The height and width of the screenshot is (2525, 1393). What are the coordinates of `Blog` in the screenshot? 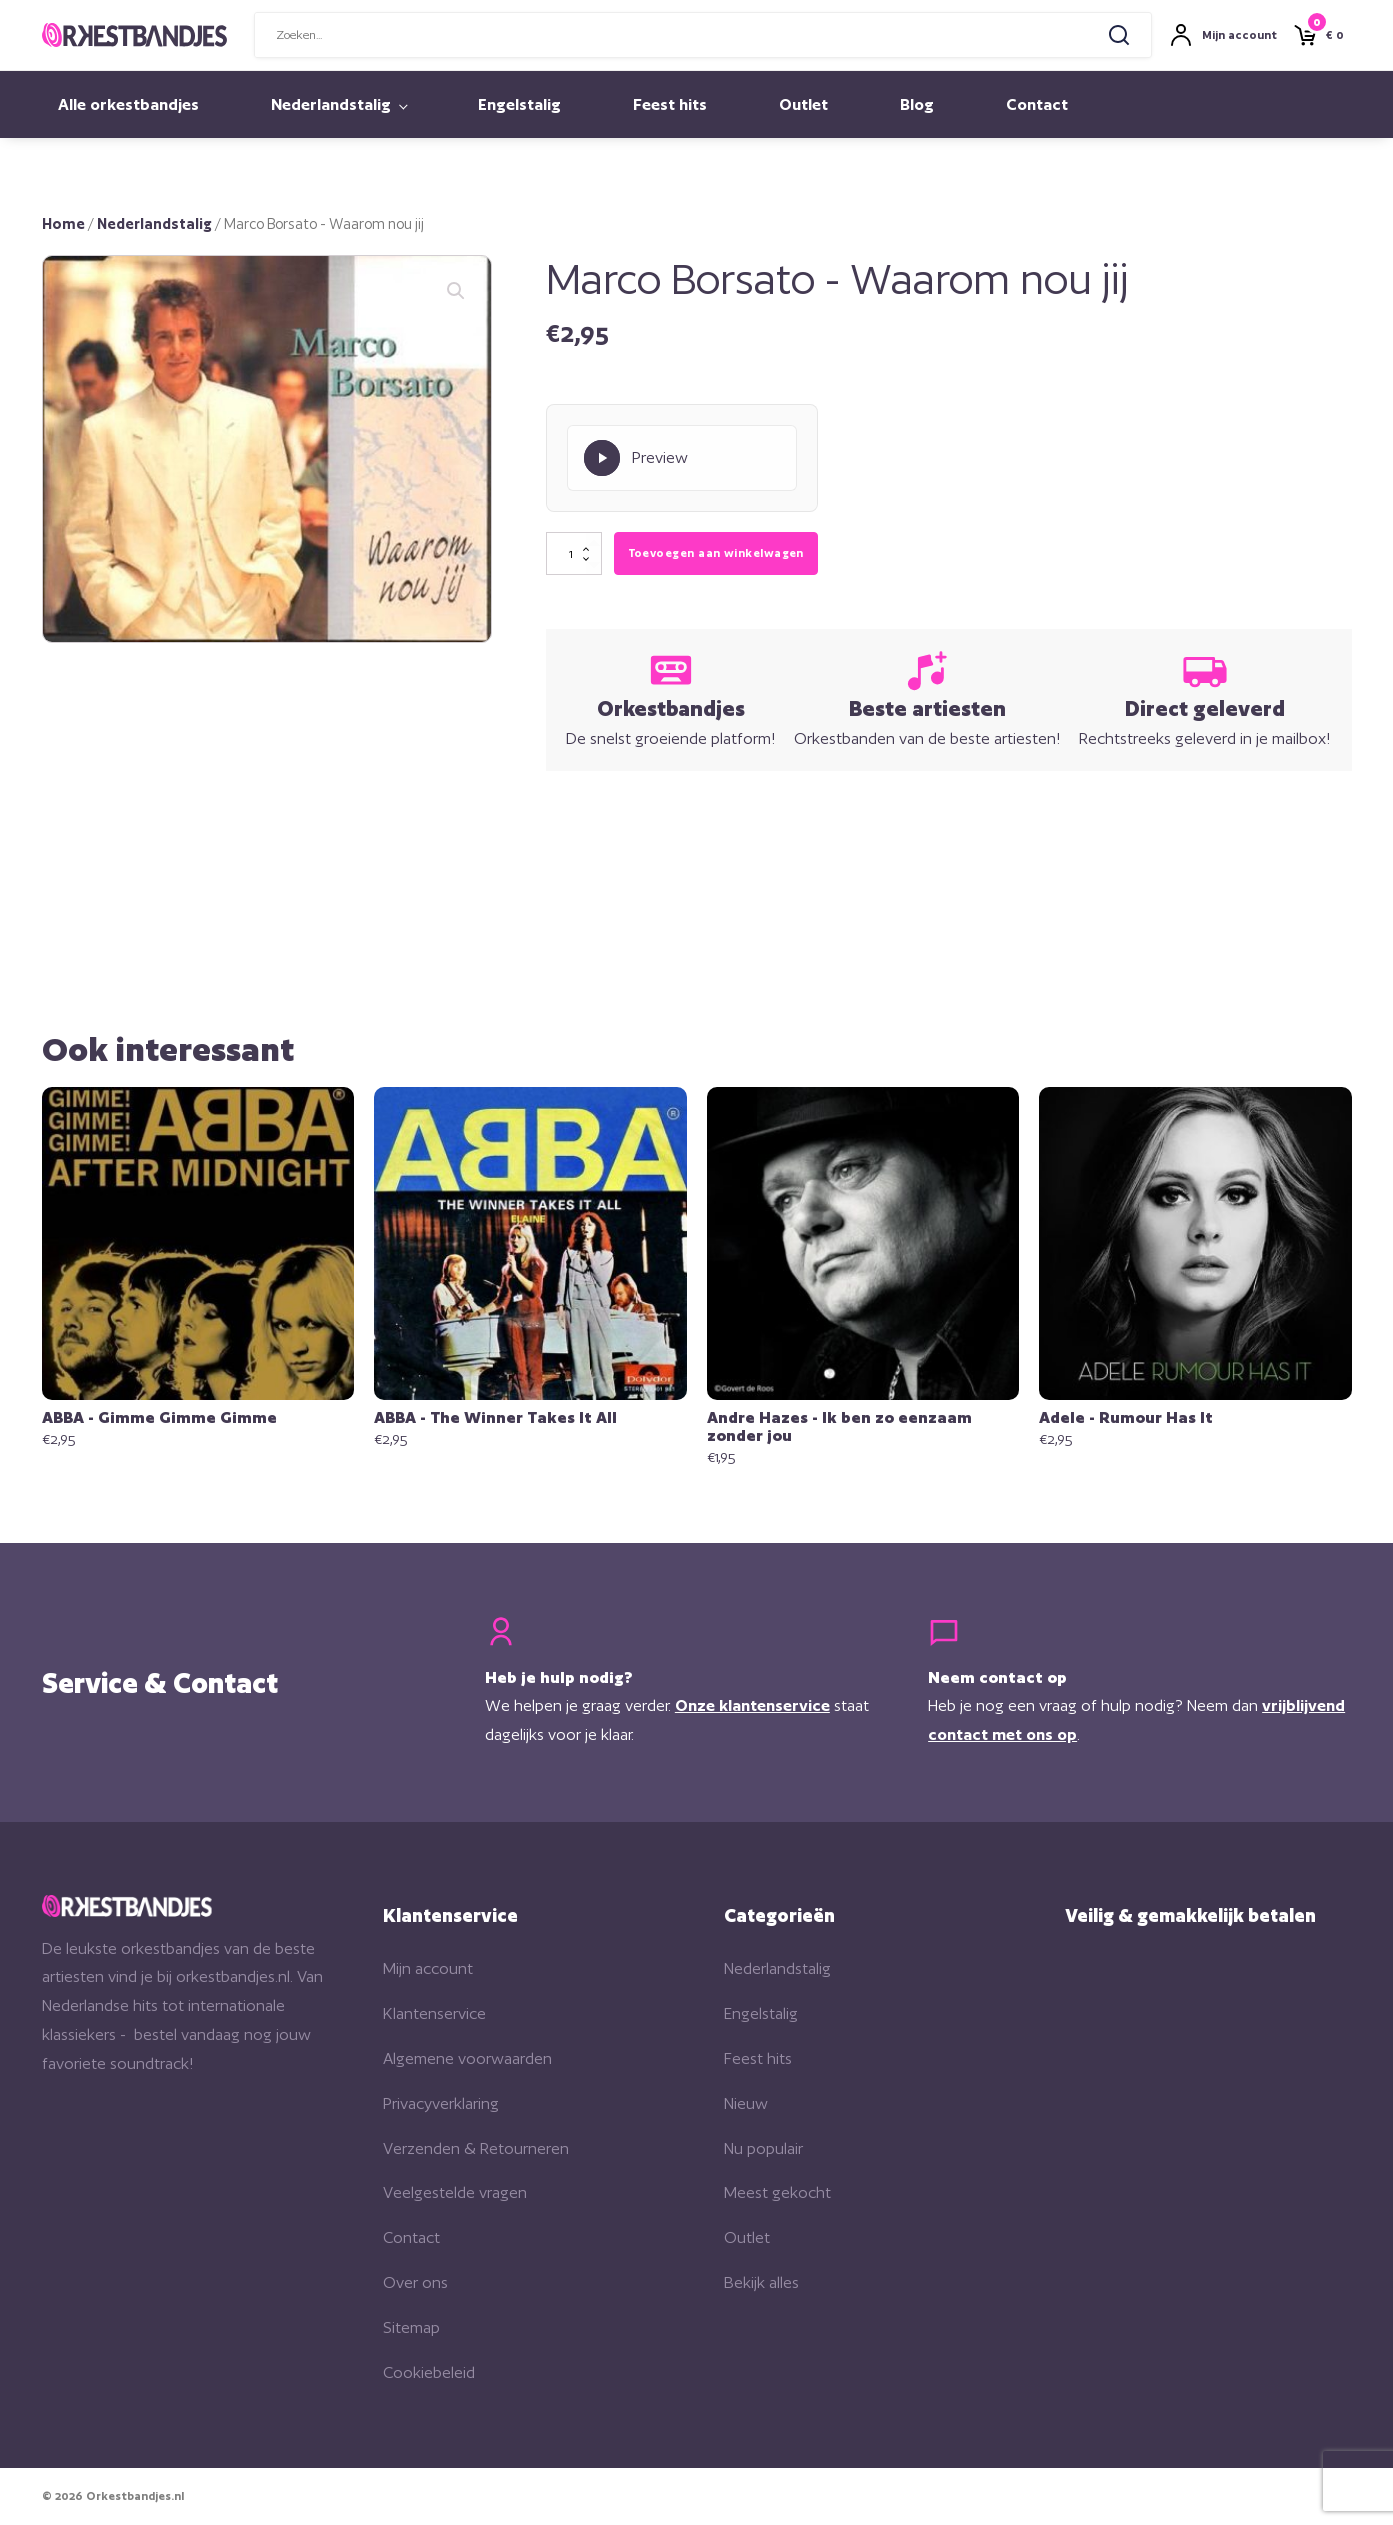 It's located at (917, 104).